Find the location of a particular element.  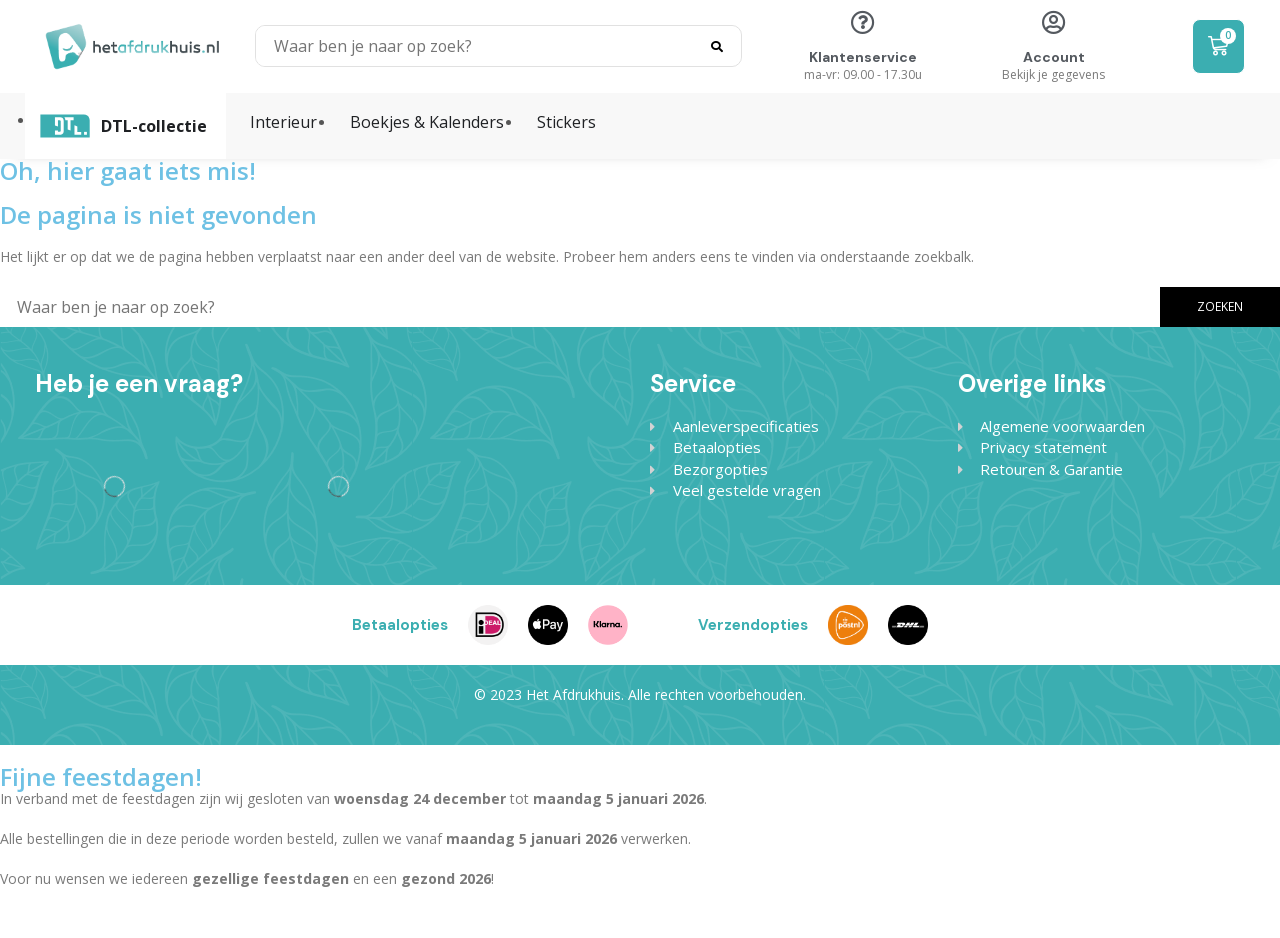

[Account] is located at coordinates (1054, 22).